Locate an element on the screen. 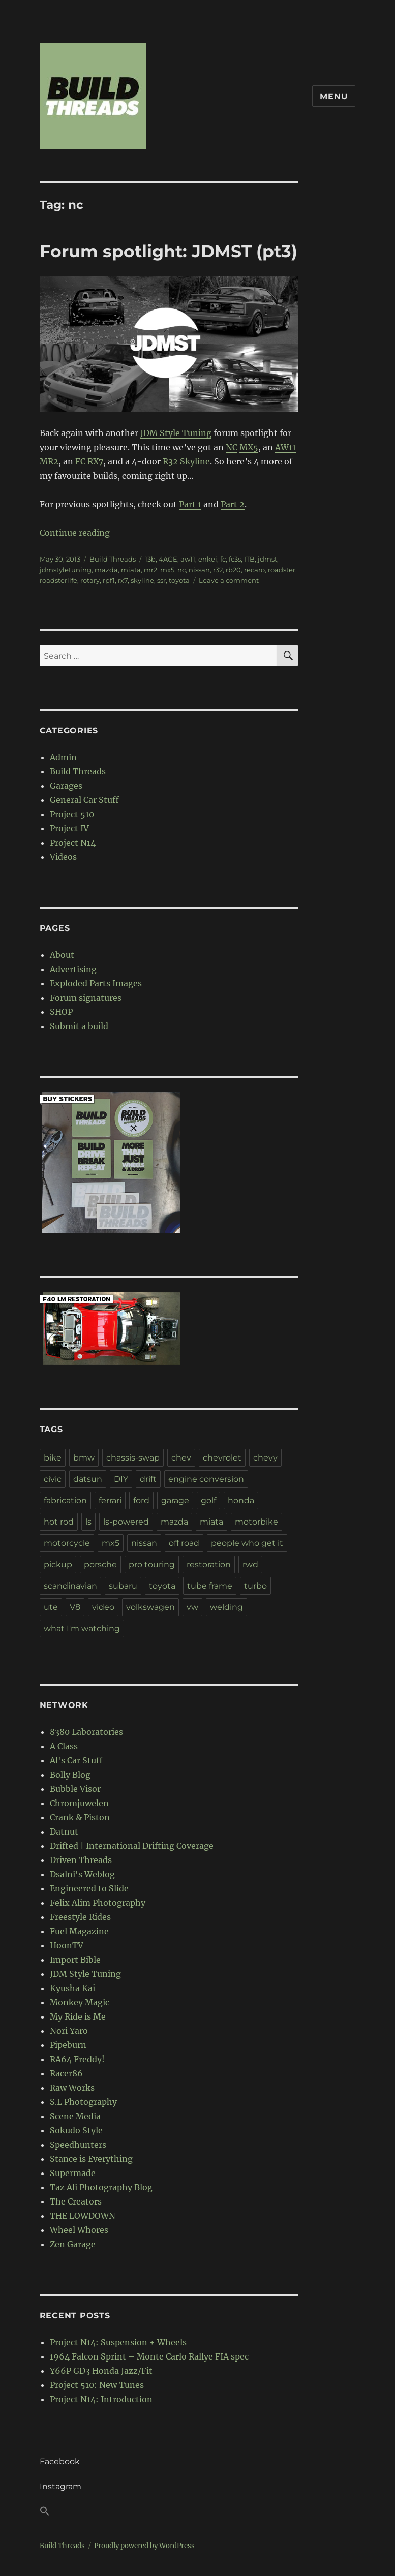 This screenshot has width=395, height=2576. recaro is located at coordinates (254, 570).